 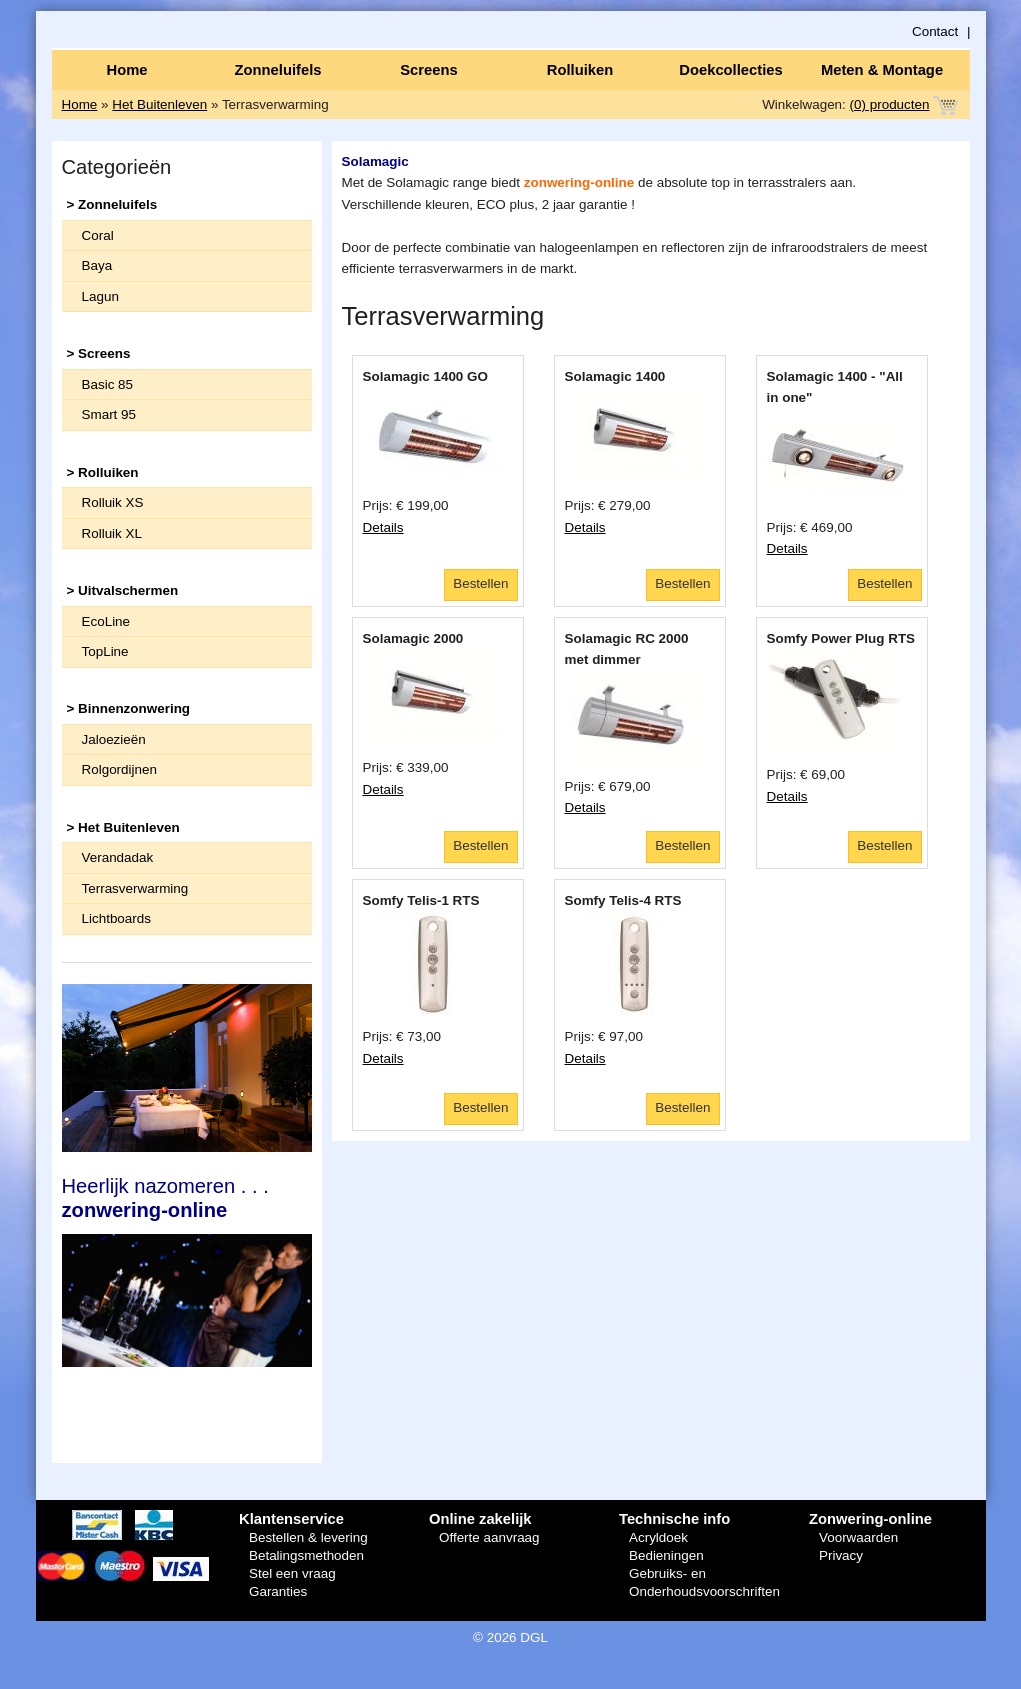 What do you see at coordinates (97, 265) in the screenshot?
I see `Baya` at bounding box center [97, 265].